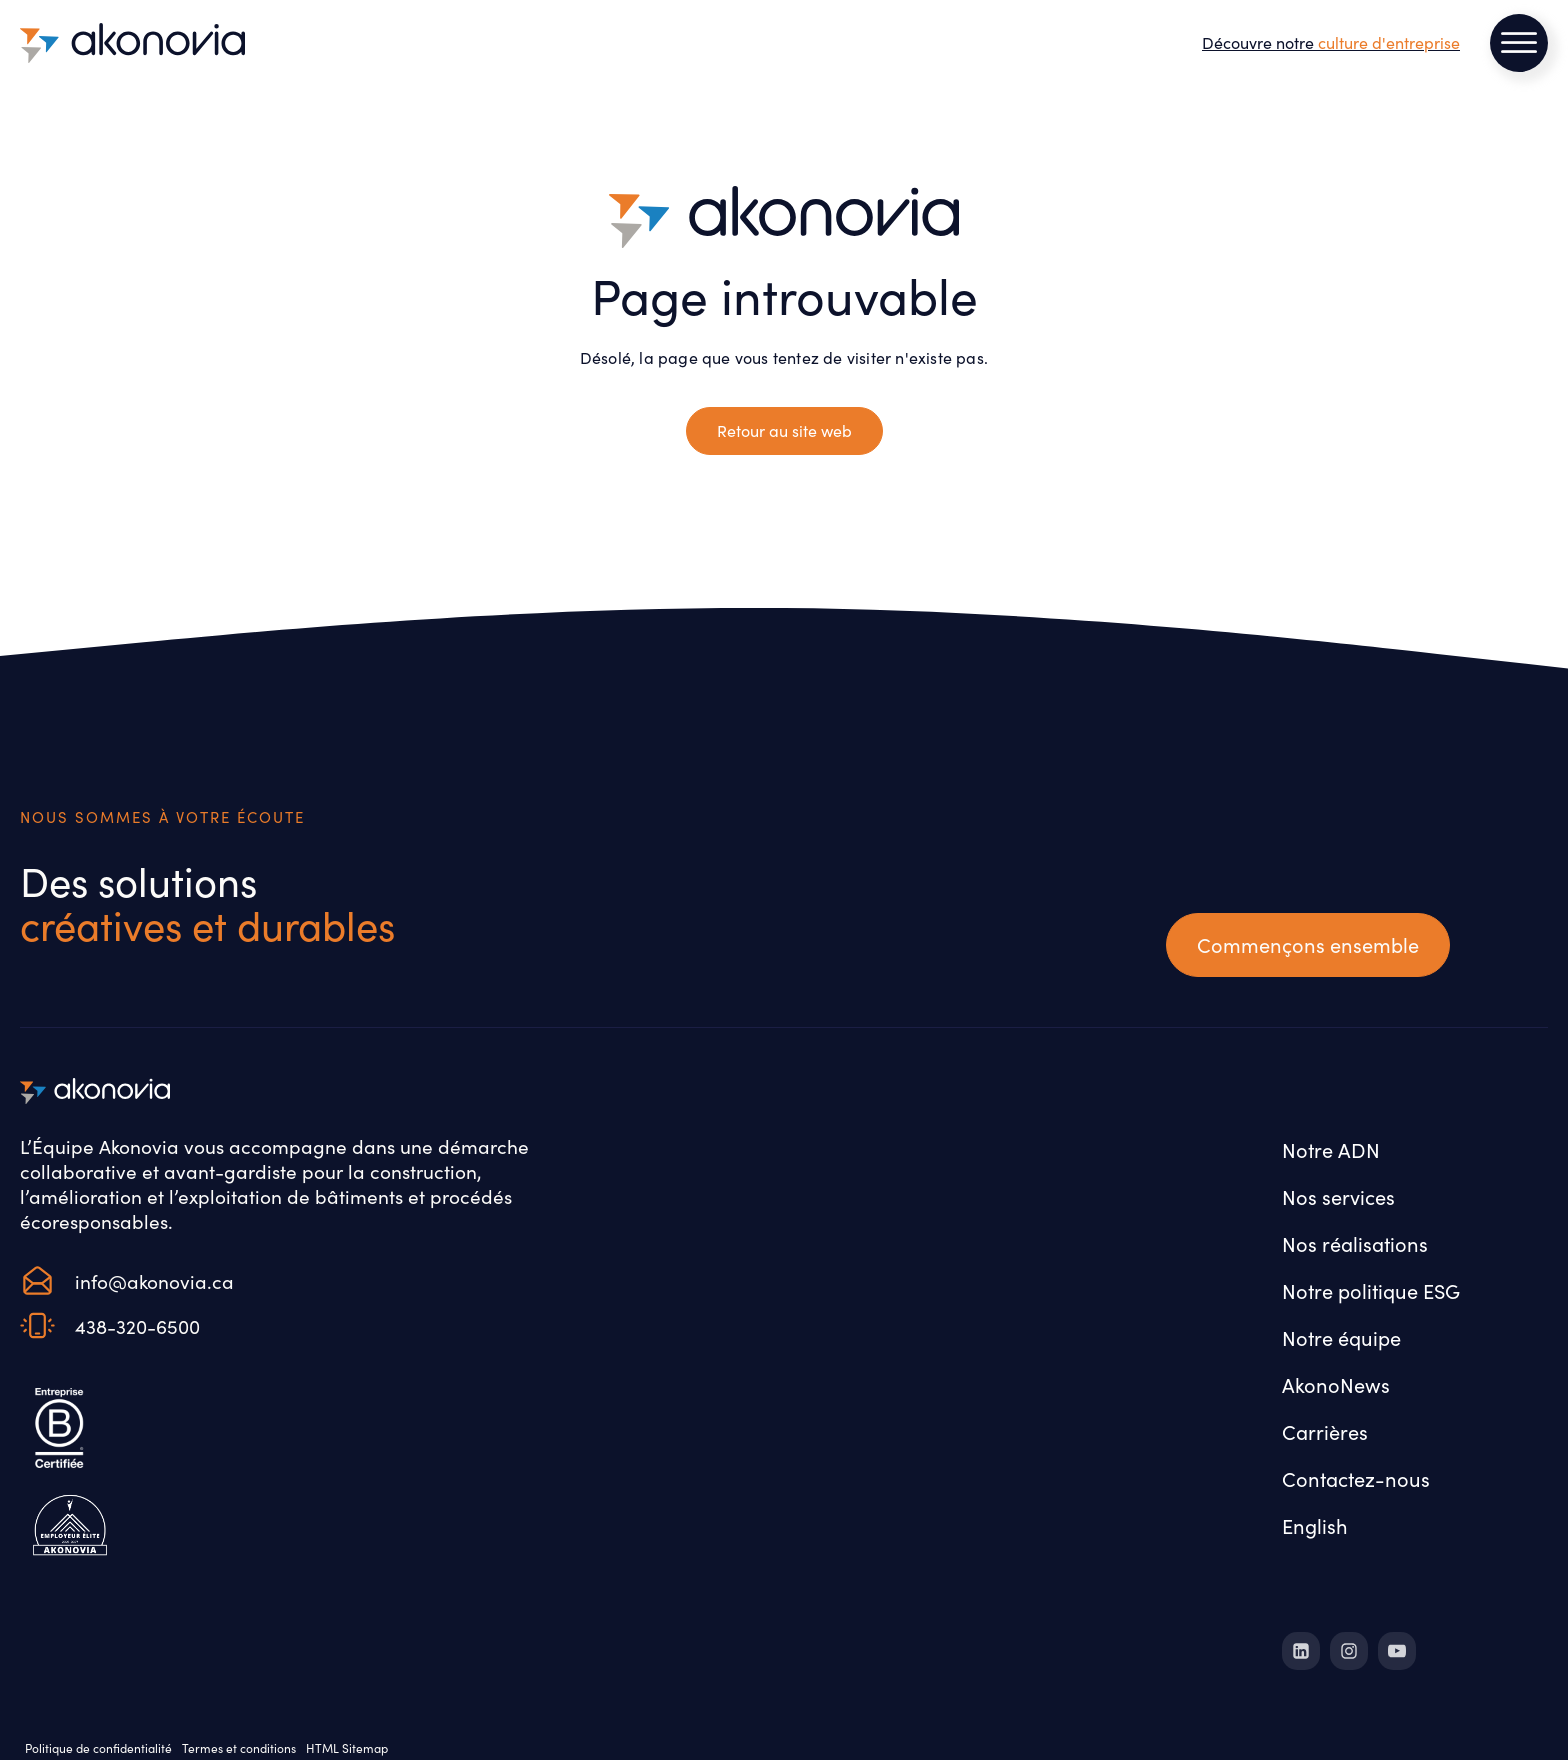 The image size is (1568, 1760). I want to click on Politique de confidentialité, so click(98, 1748).